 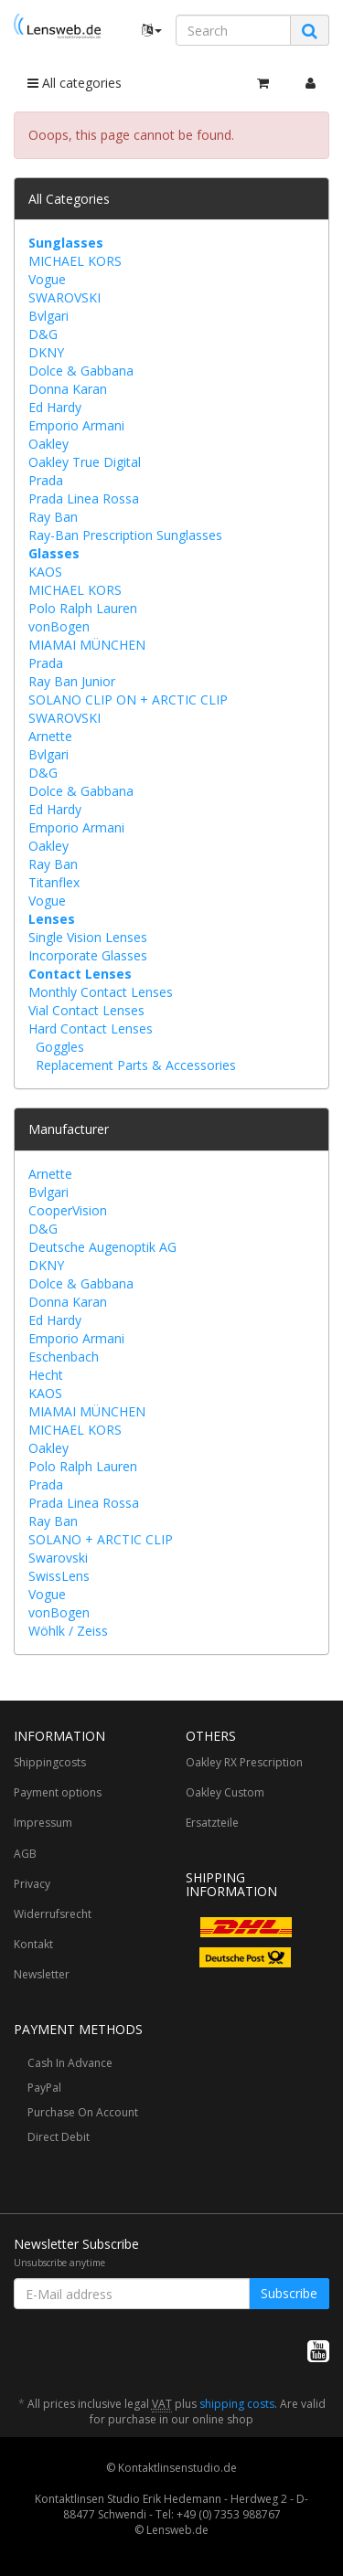 What do you see at coordinates (25, 1853) in the screenshot?
I see `AGB` at bounding box center [25, 1853].